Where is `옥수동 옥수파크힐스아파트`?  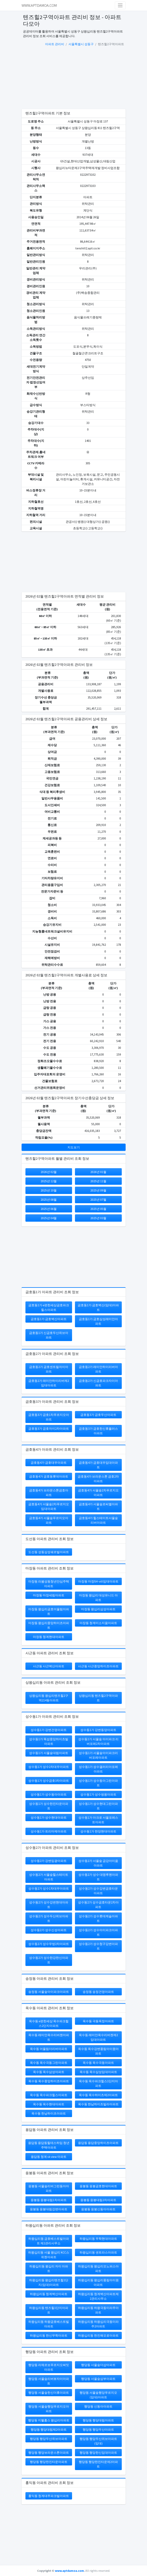 옥수동 옥수파크힐스아파트 is located at coordinates (48, 2095).